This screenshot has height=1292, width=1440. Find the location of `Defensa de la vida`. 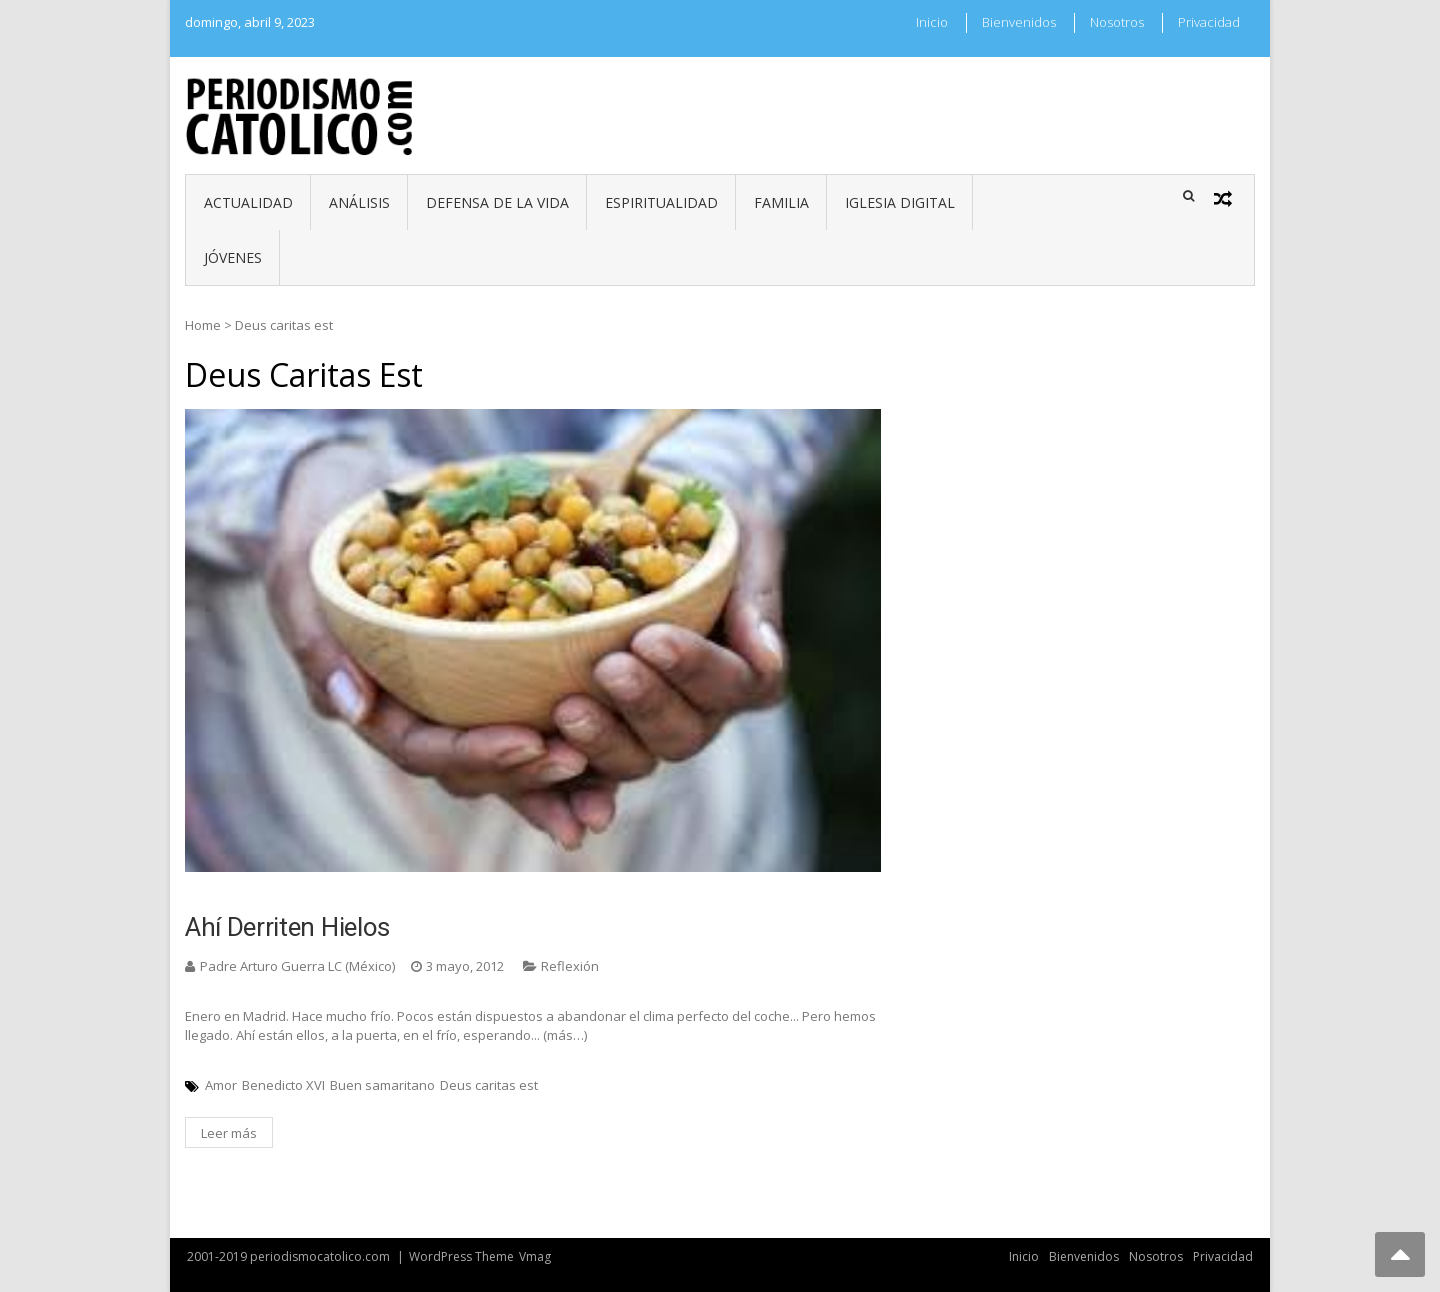

Defensa de la vida is located at coordinates (497, 202).